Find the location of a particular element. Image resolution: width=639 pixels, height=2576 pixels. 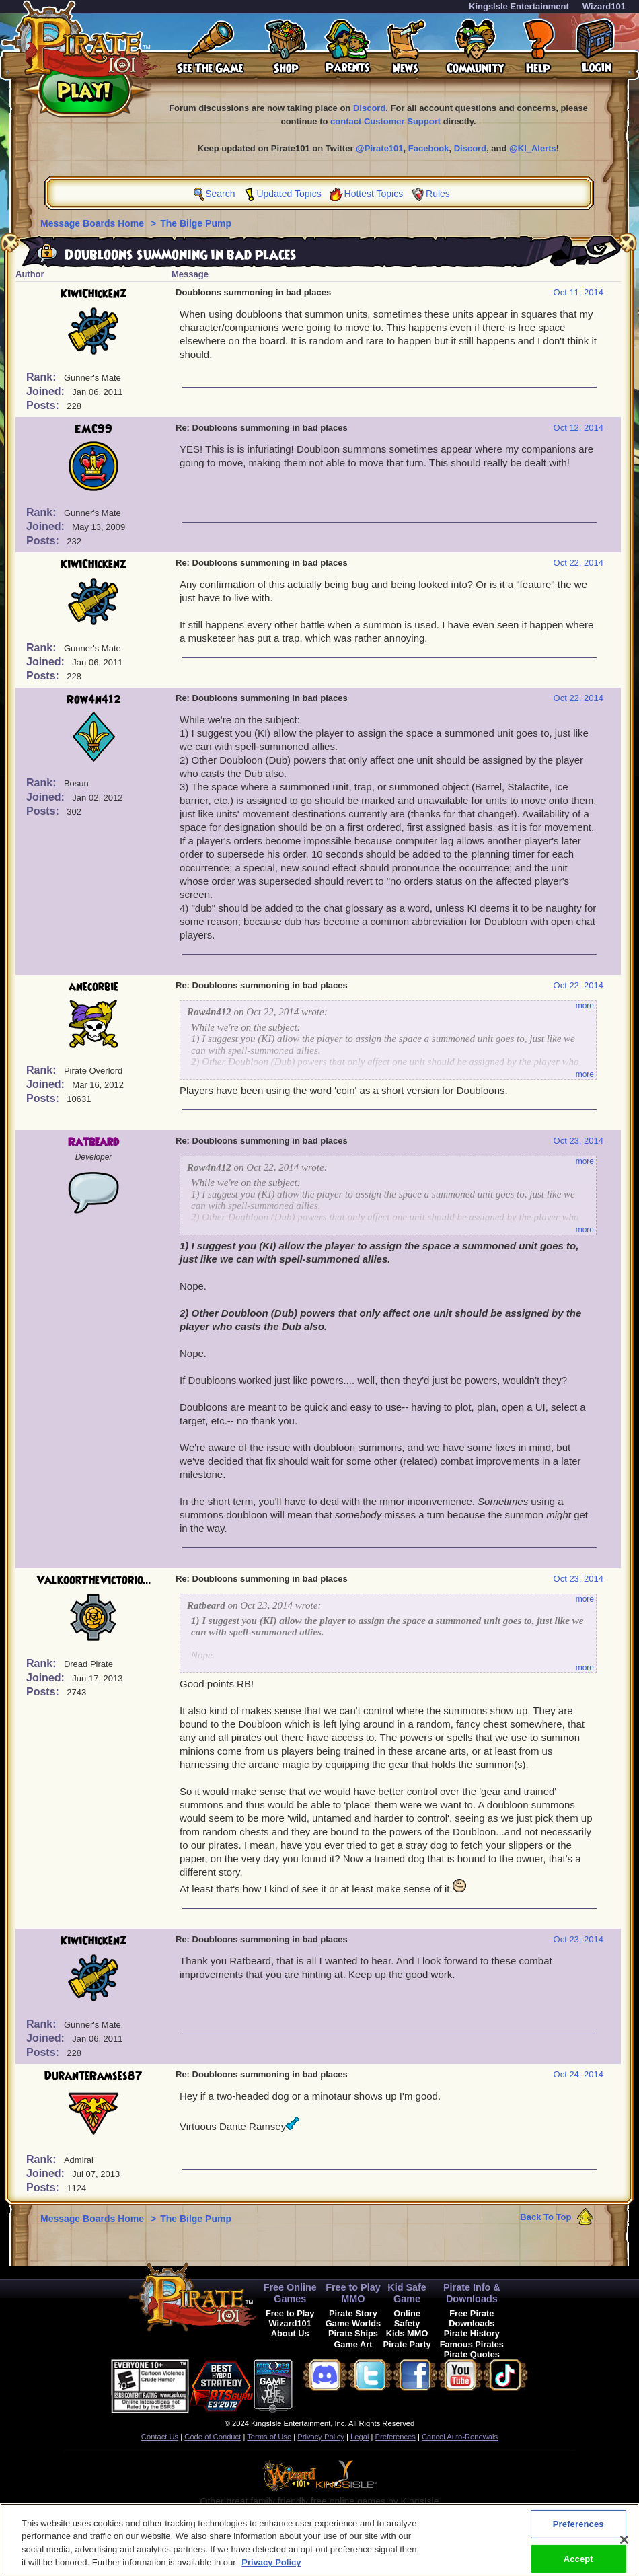

[Close] is located at coordinates (624, 2541).